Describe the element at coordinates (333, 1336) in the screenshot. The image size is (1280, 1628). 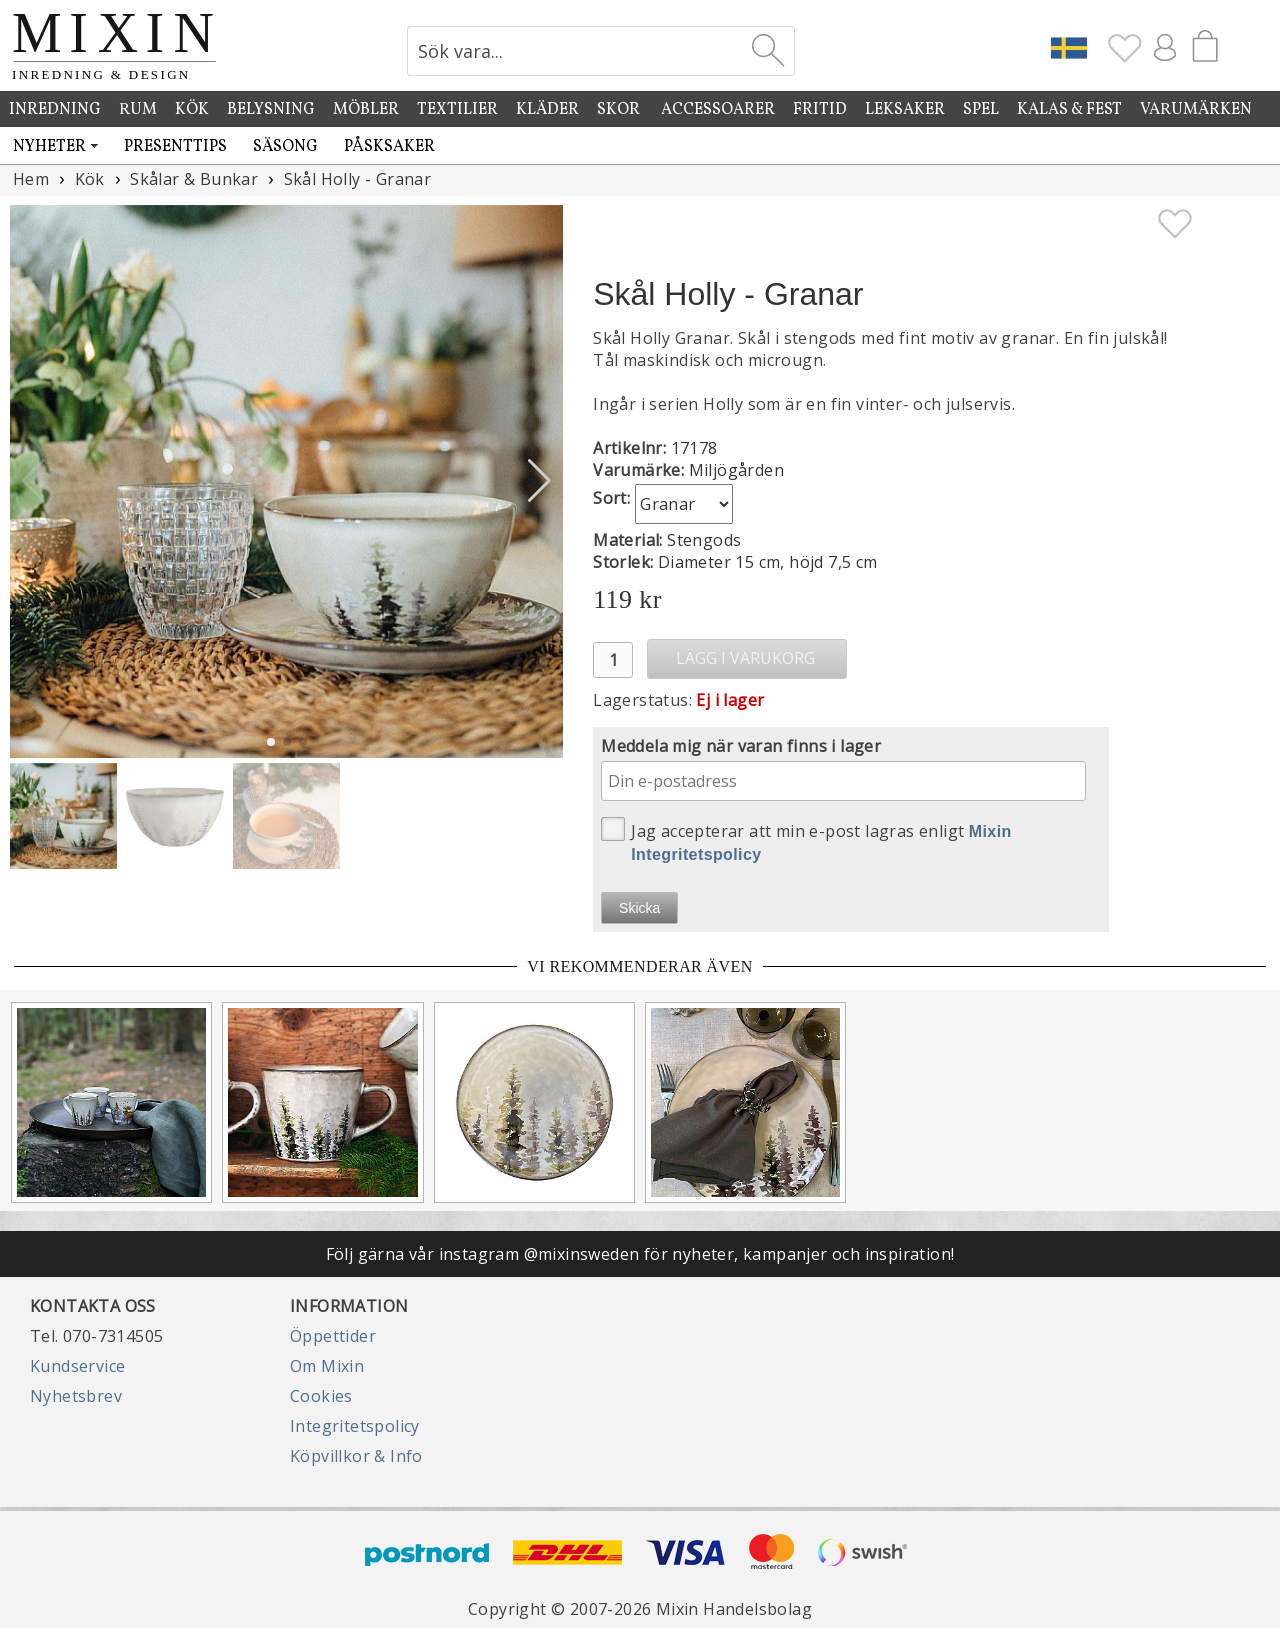
I see `Öppettider` at that location.